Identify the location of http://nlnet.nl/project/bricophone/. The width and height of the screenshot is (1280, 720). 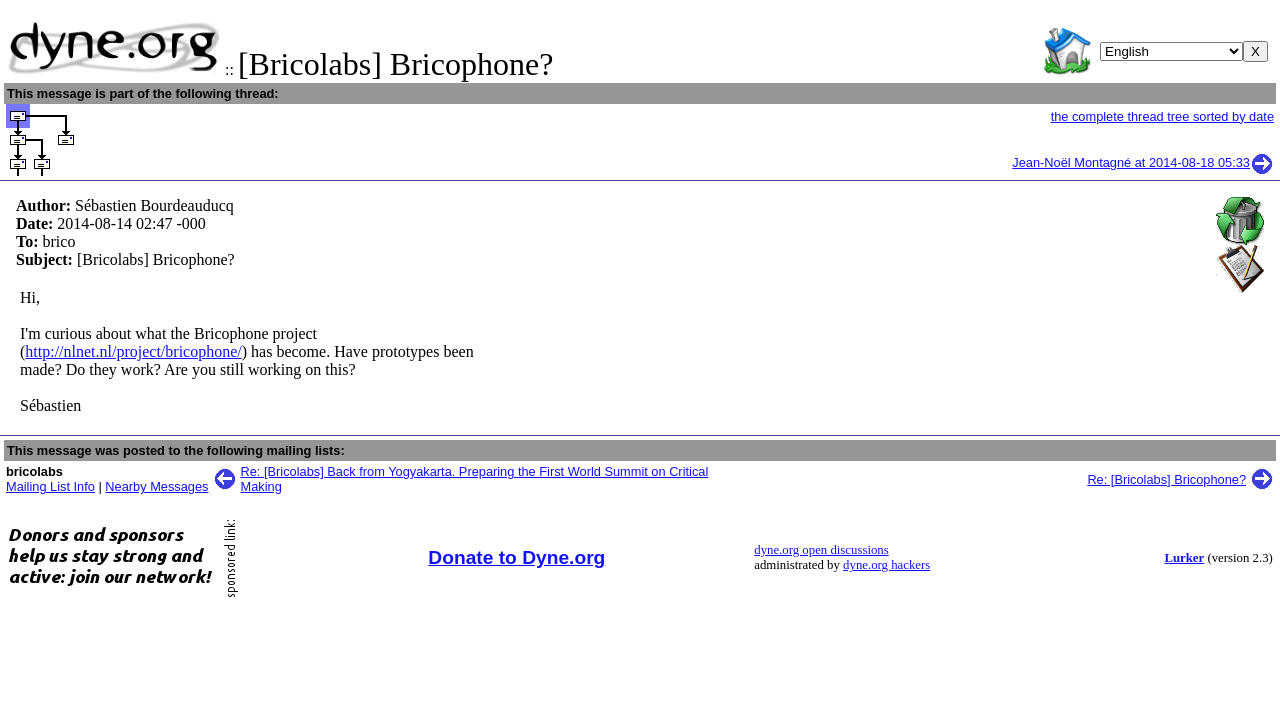
(133, 351).